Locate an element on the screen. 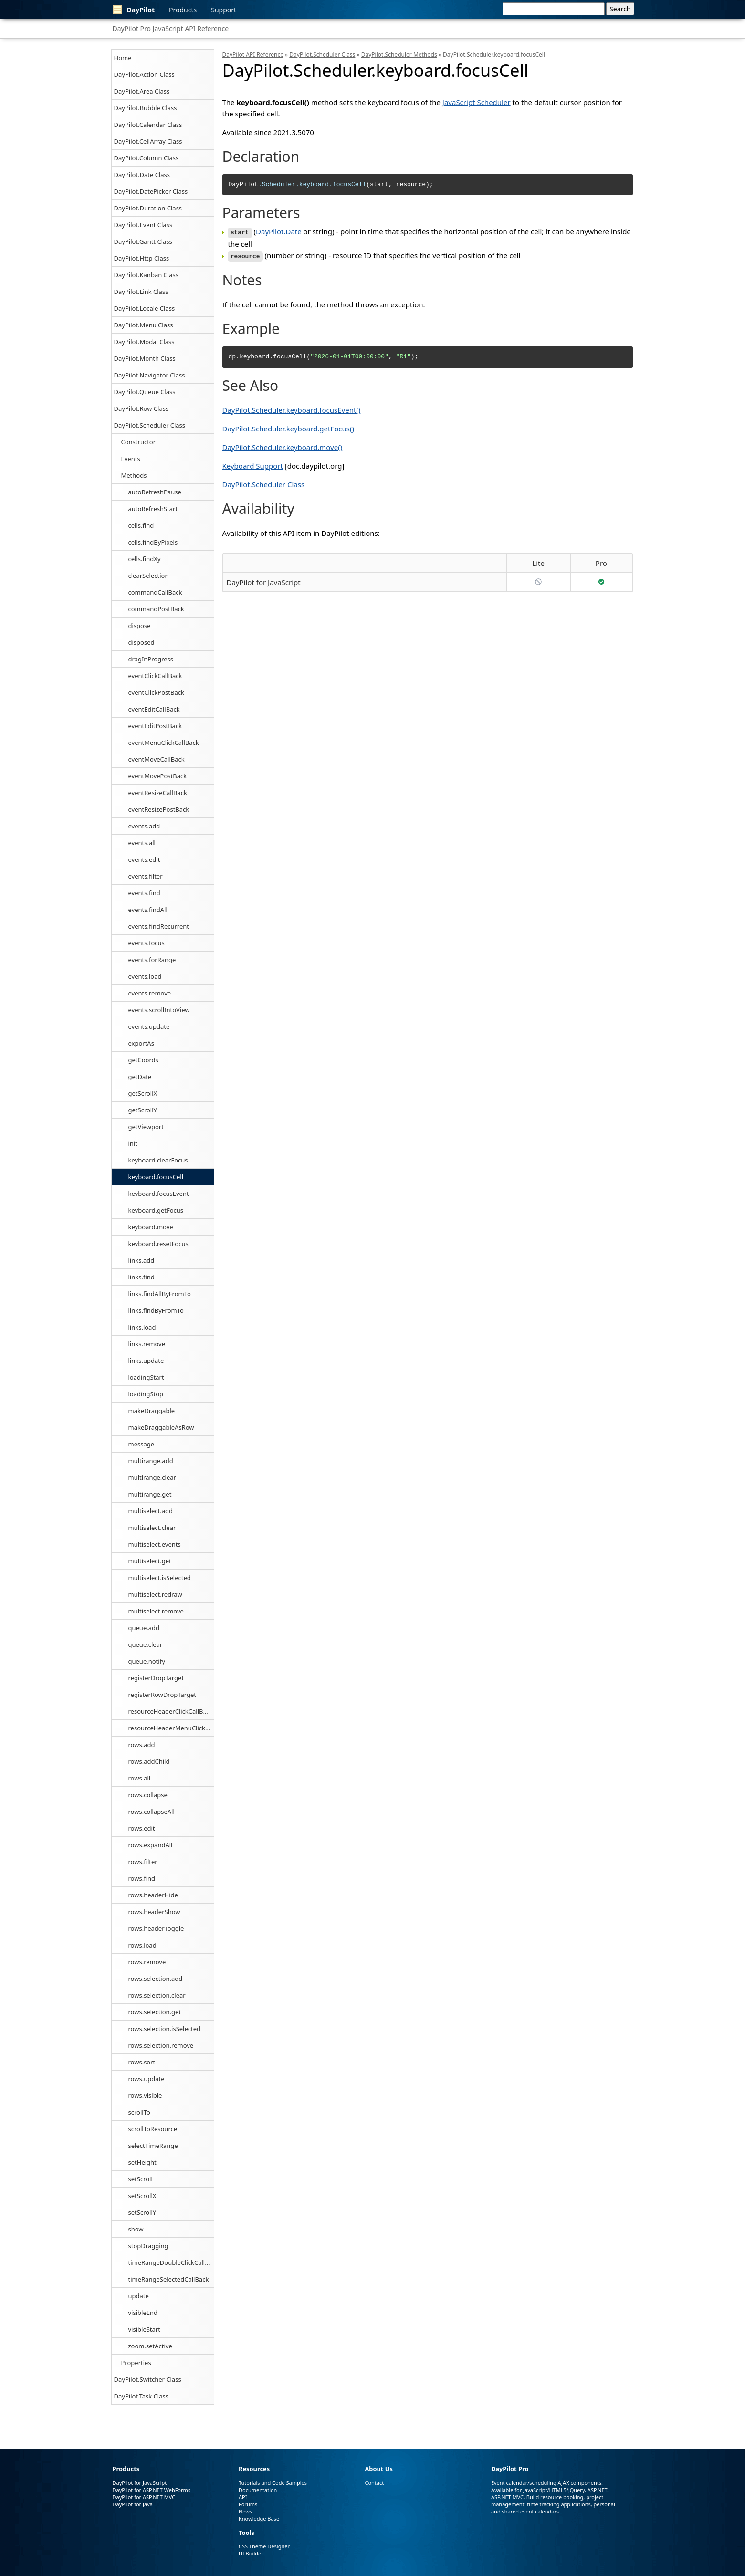 The height and width of the screenshot is (2576, 745). rows.headerHide is located at coordinates (153, 1895).